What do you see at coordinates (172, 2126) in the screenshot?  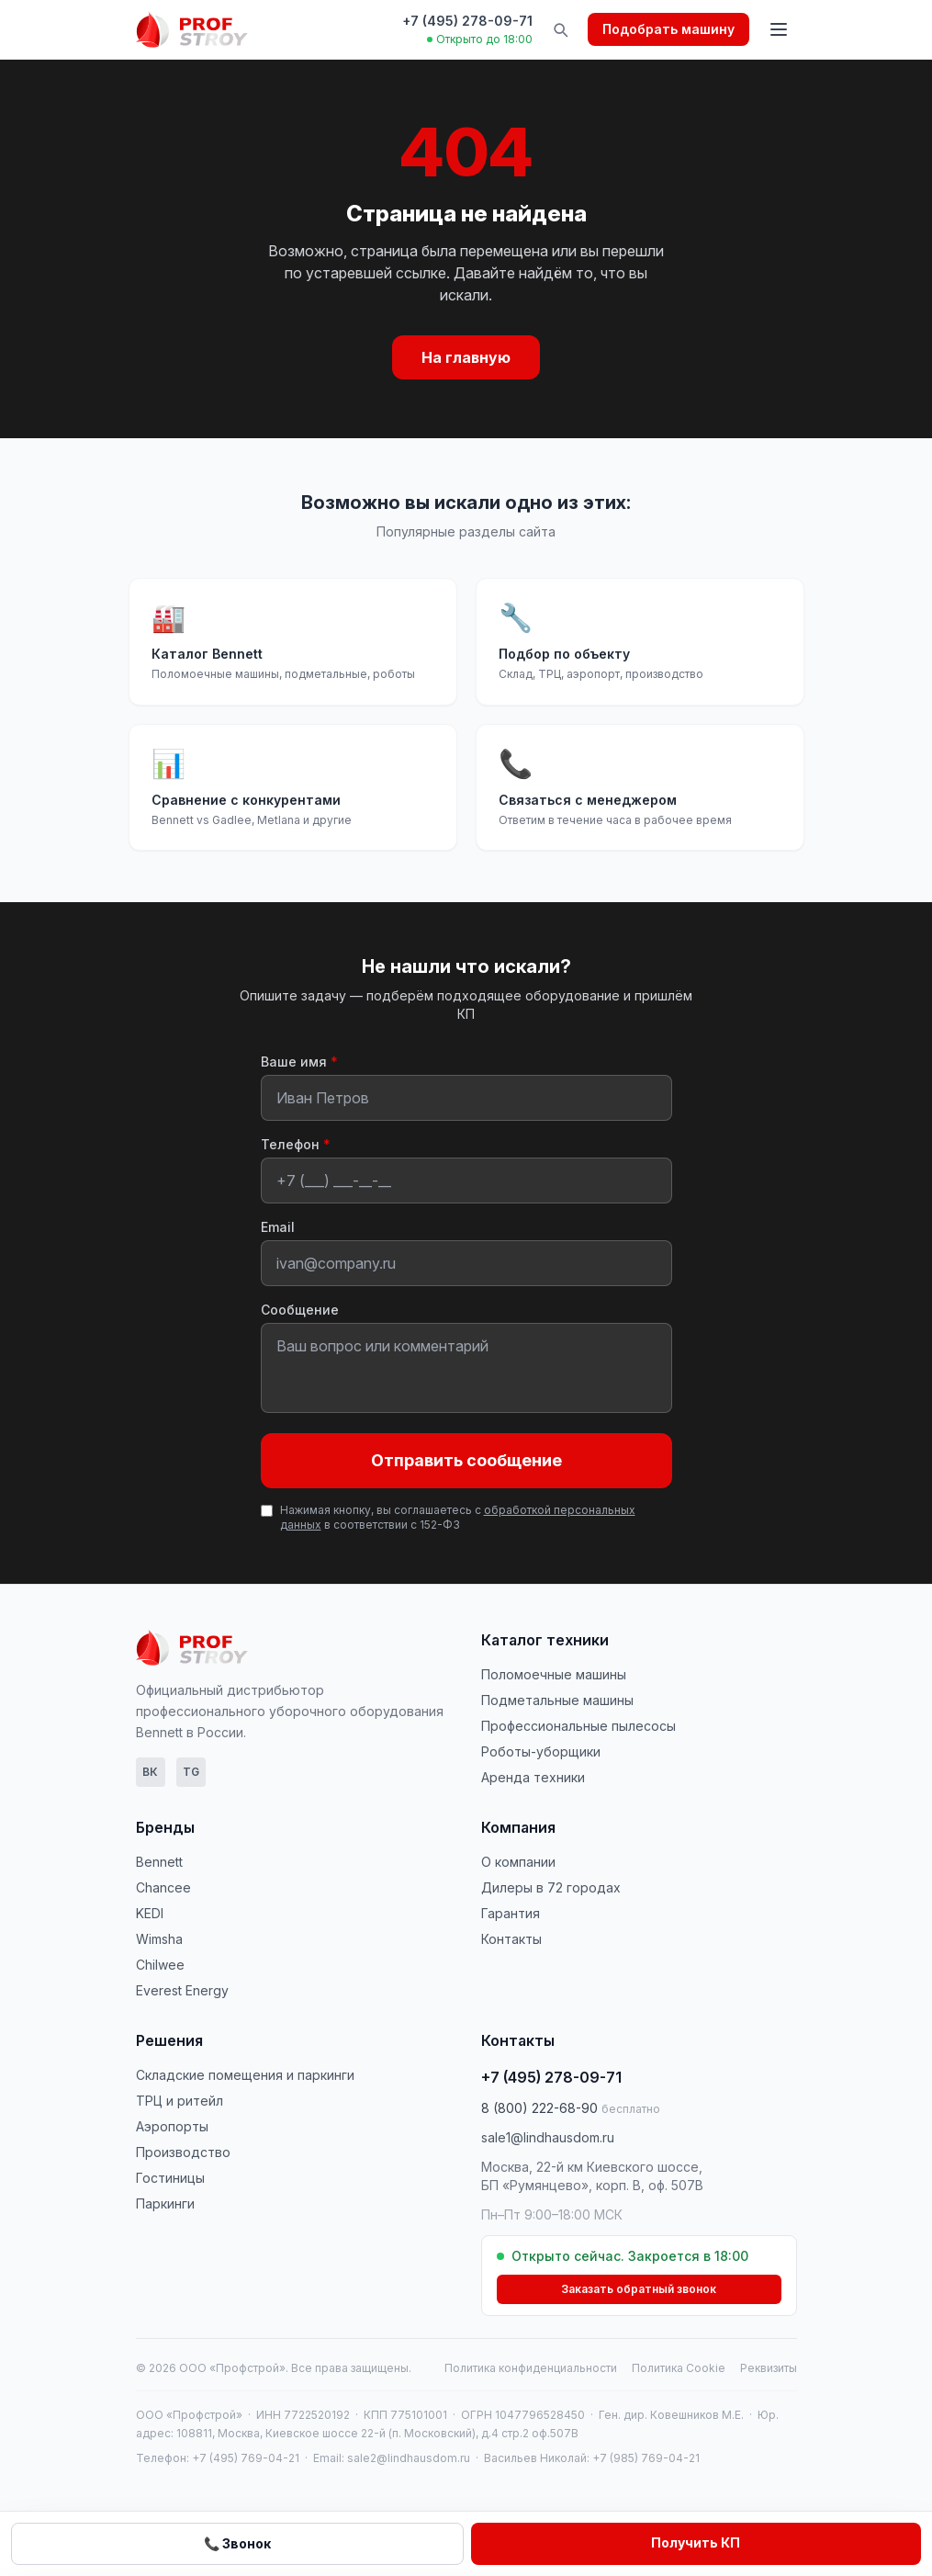 I see `Аэропорты` at bounding box center [172, 2126].